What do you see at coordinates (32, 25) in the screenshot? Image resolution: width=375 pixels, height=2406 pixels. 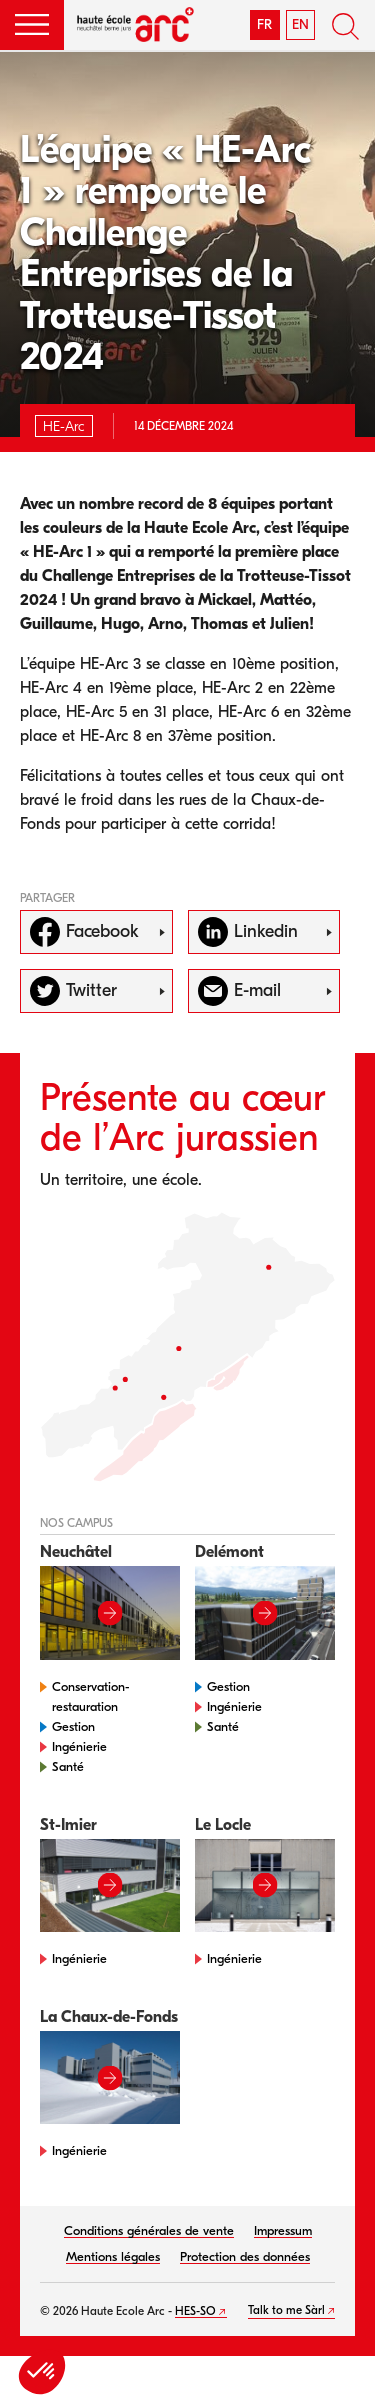 I see `[button]` at bounding box center [32, 25].